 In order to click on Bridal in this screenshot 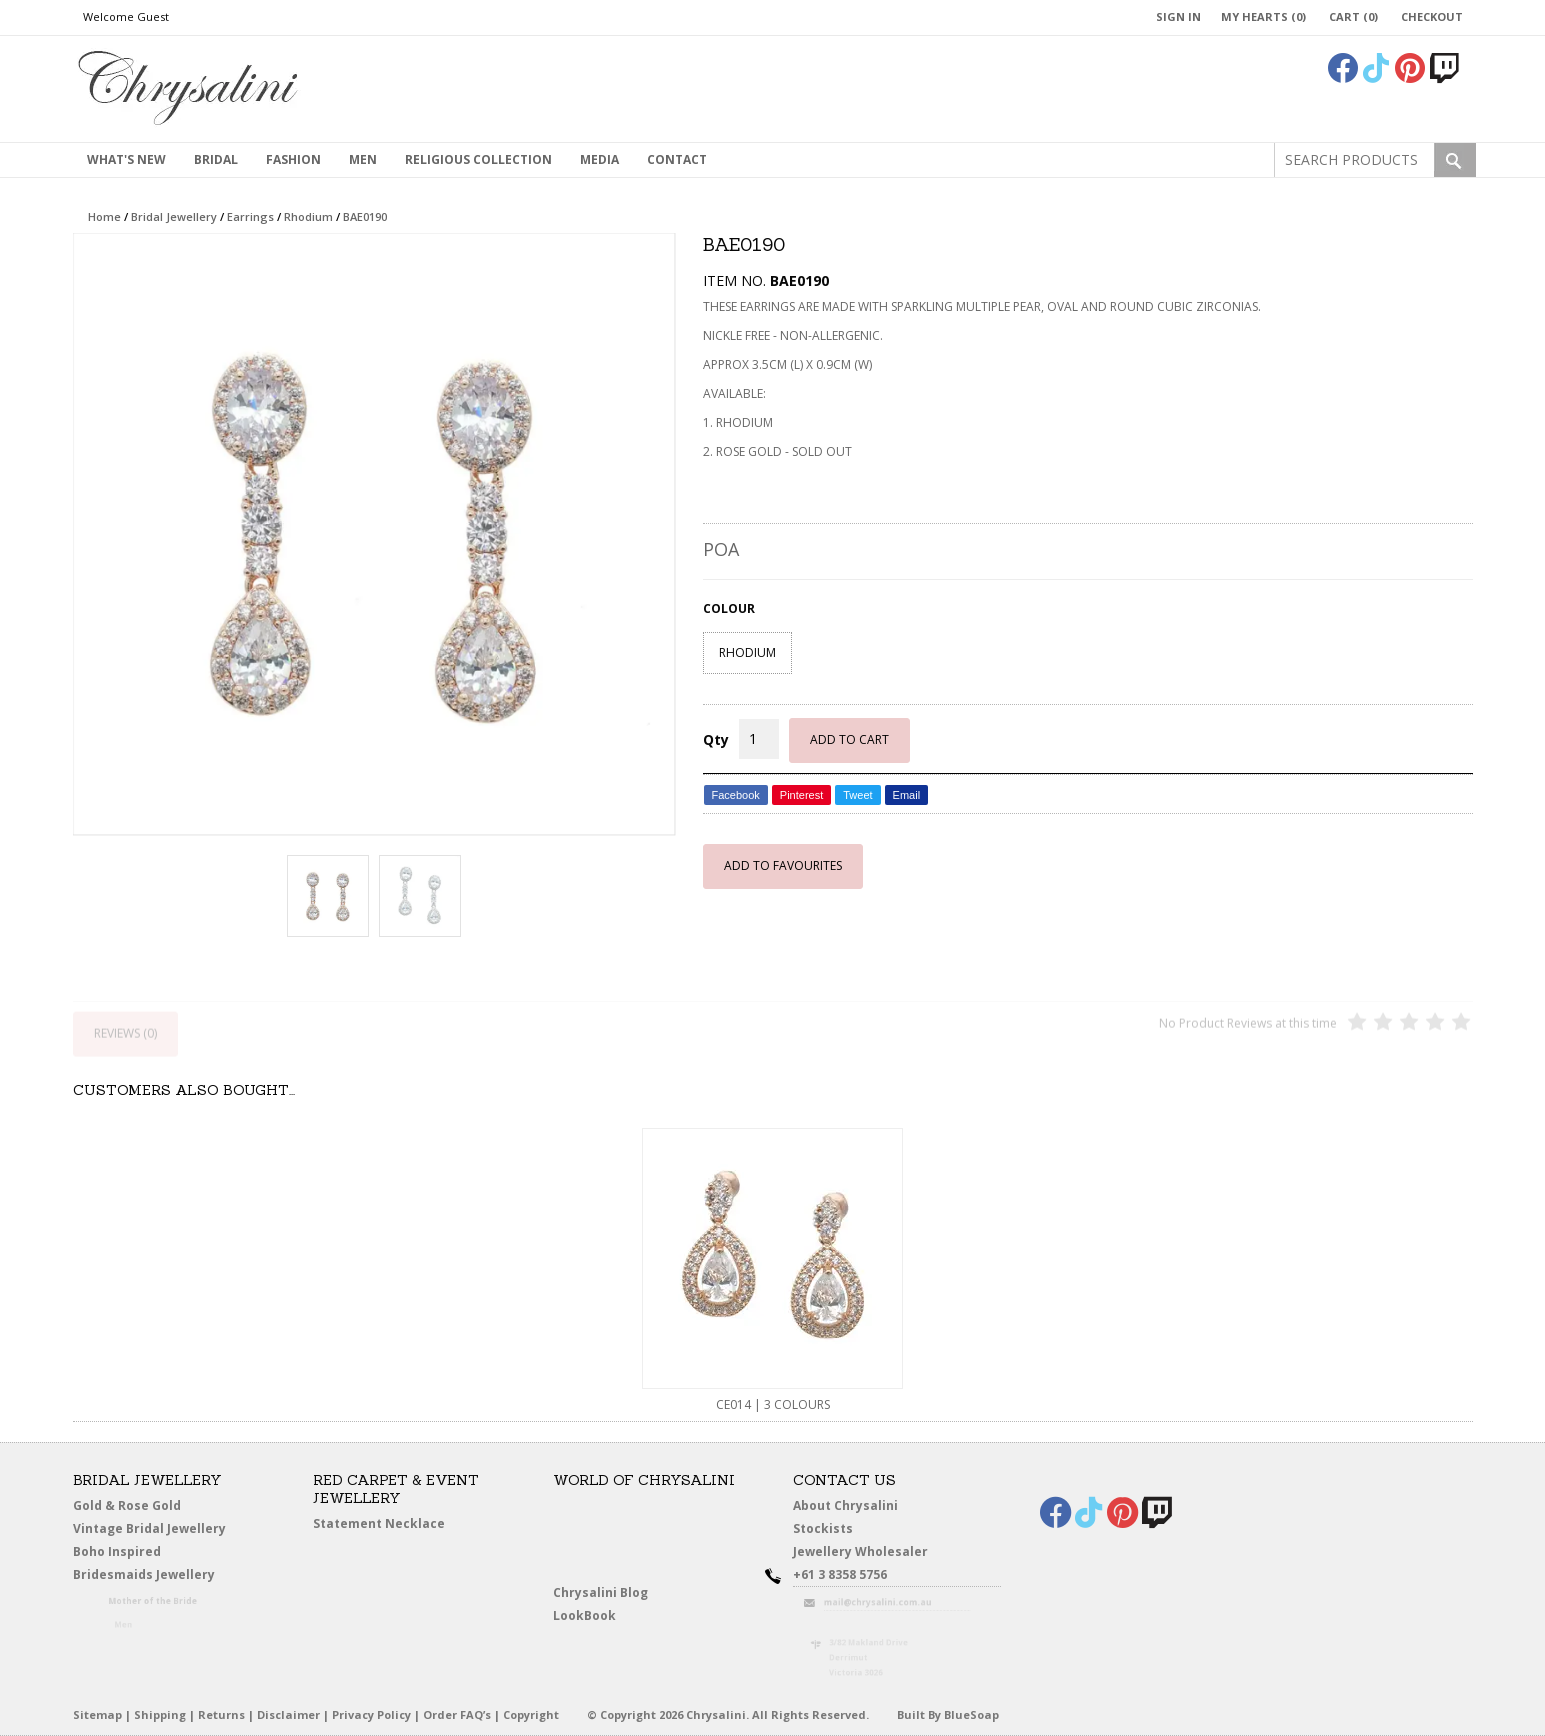, I will do `click(216, 159)`.